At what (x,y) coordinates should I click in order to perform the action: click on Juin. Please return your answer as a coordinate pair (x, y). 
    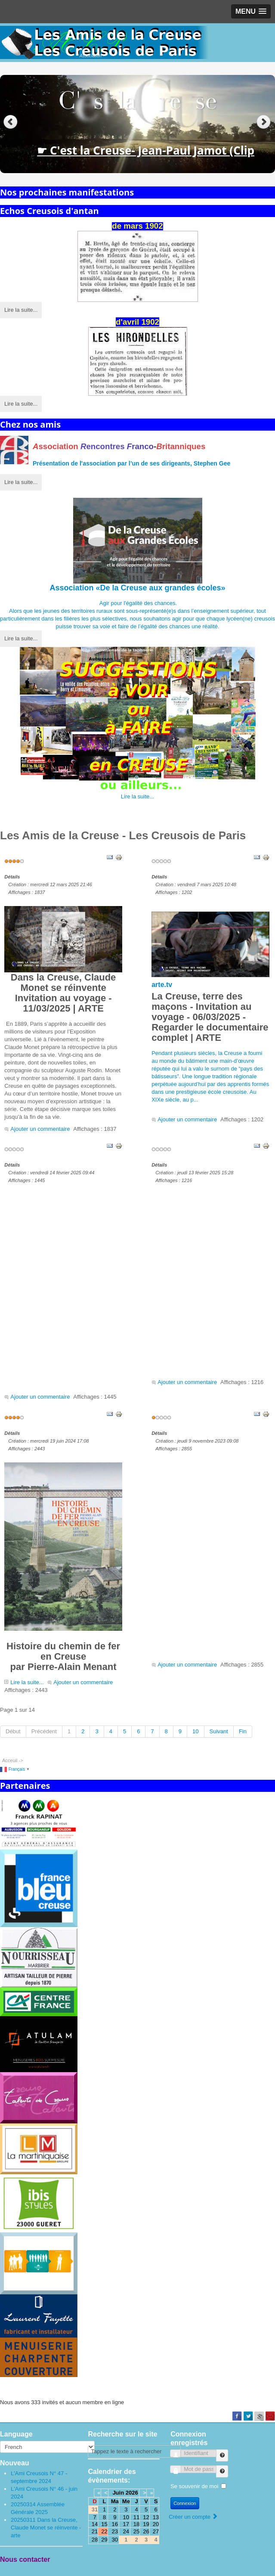
    Looking at the image, I should click on (118, 2492).